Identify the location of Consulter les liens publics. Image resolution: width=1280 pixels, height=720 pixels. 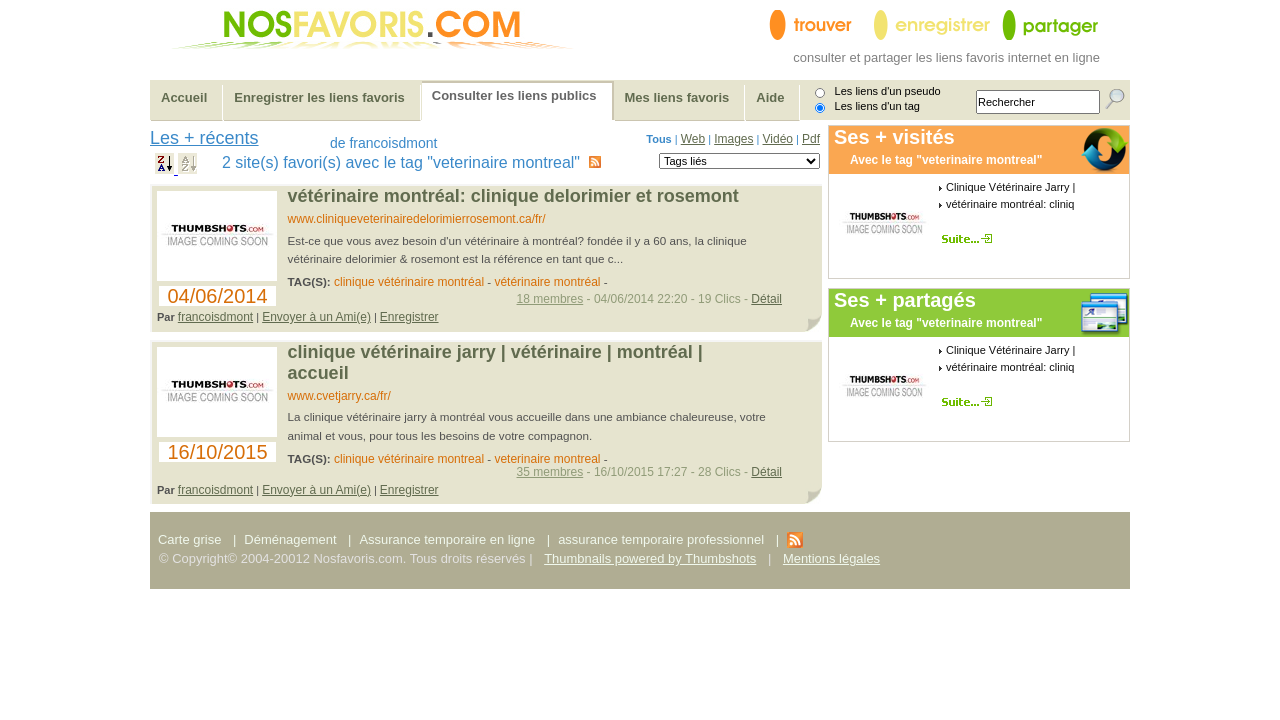
(514, 95).